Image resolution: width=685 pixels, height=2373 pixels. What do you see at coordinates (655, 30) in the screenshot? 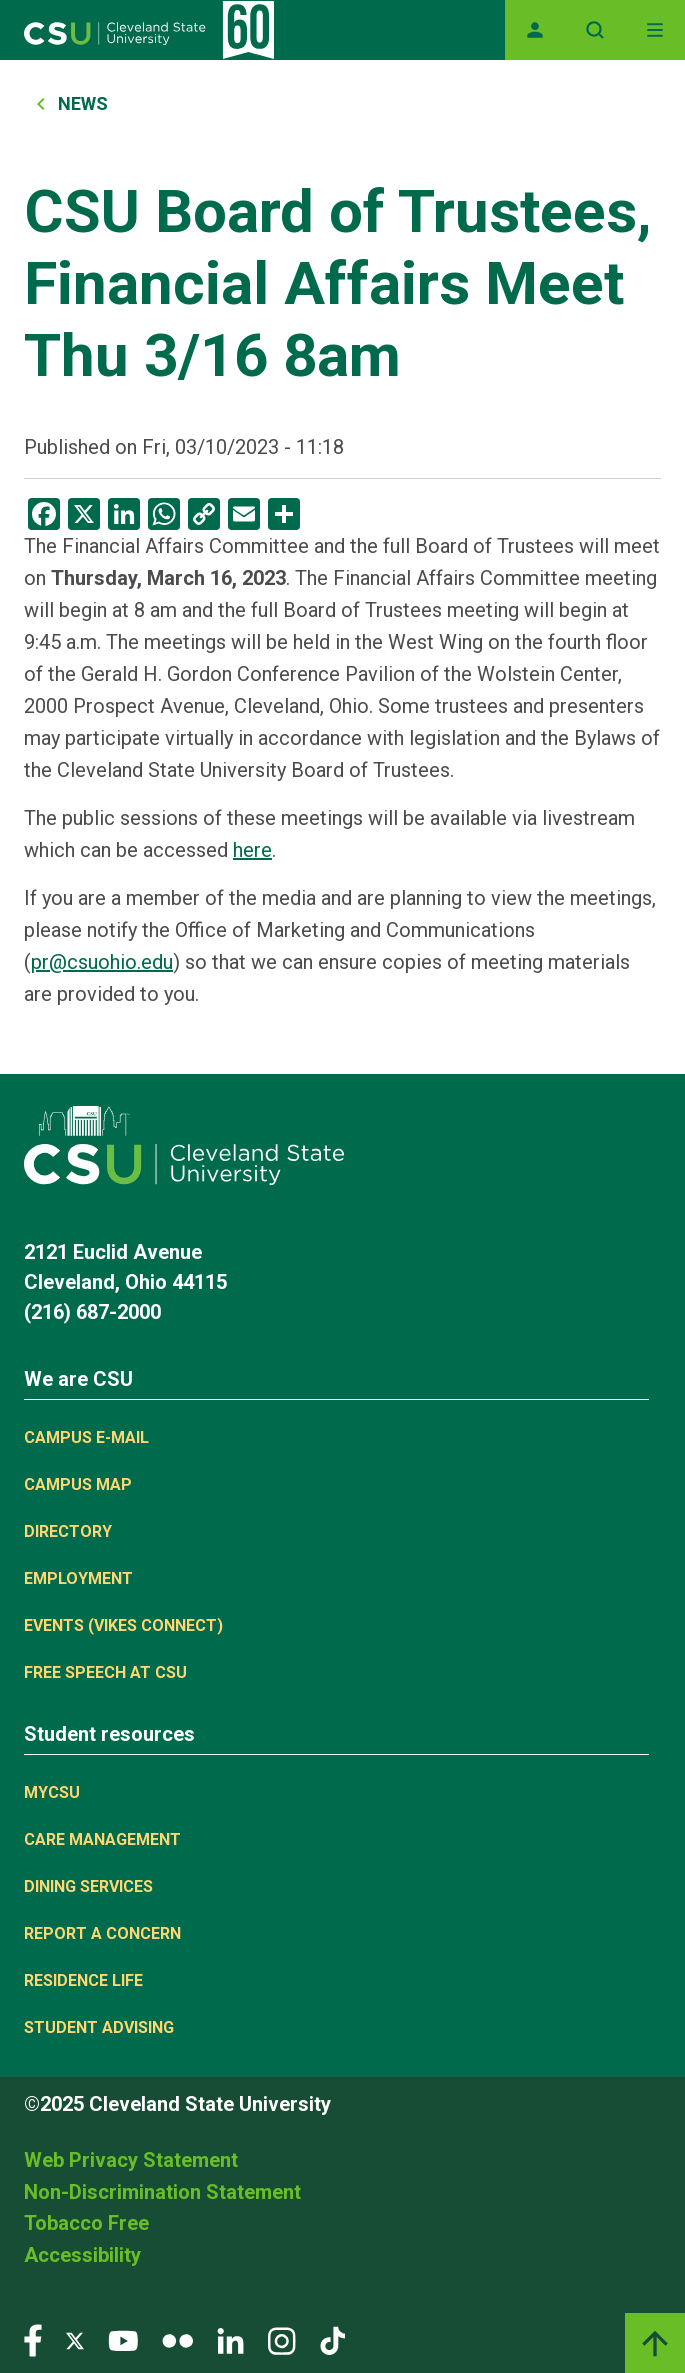
I see `[Toggle navigation]` at bounding box center [655, 30].